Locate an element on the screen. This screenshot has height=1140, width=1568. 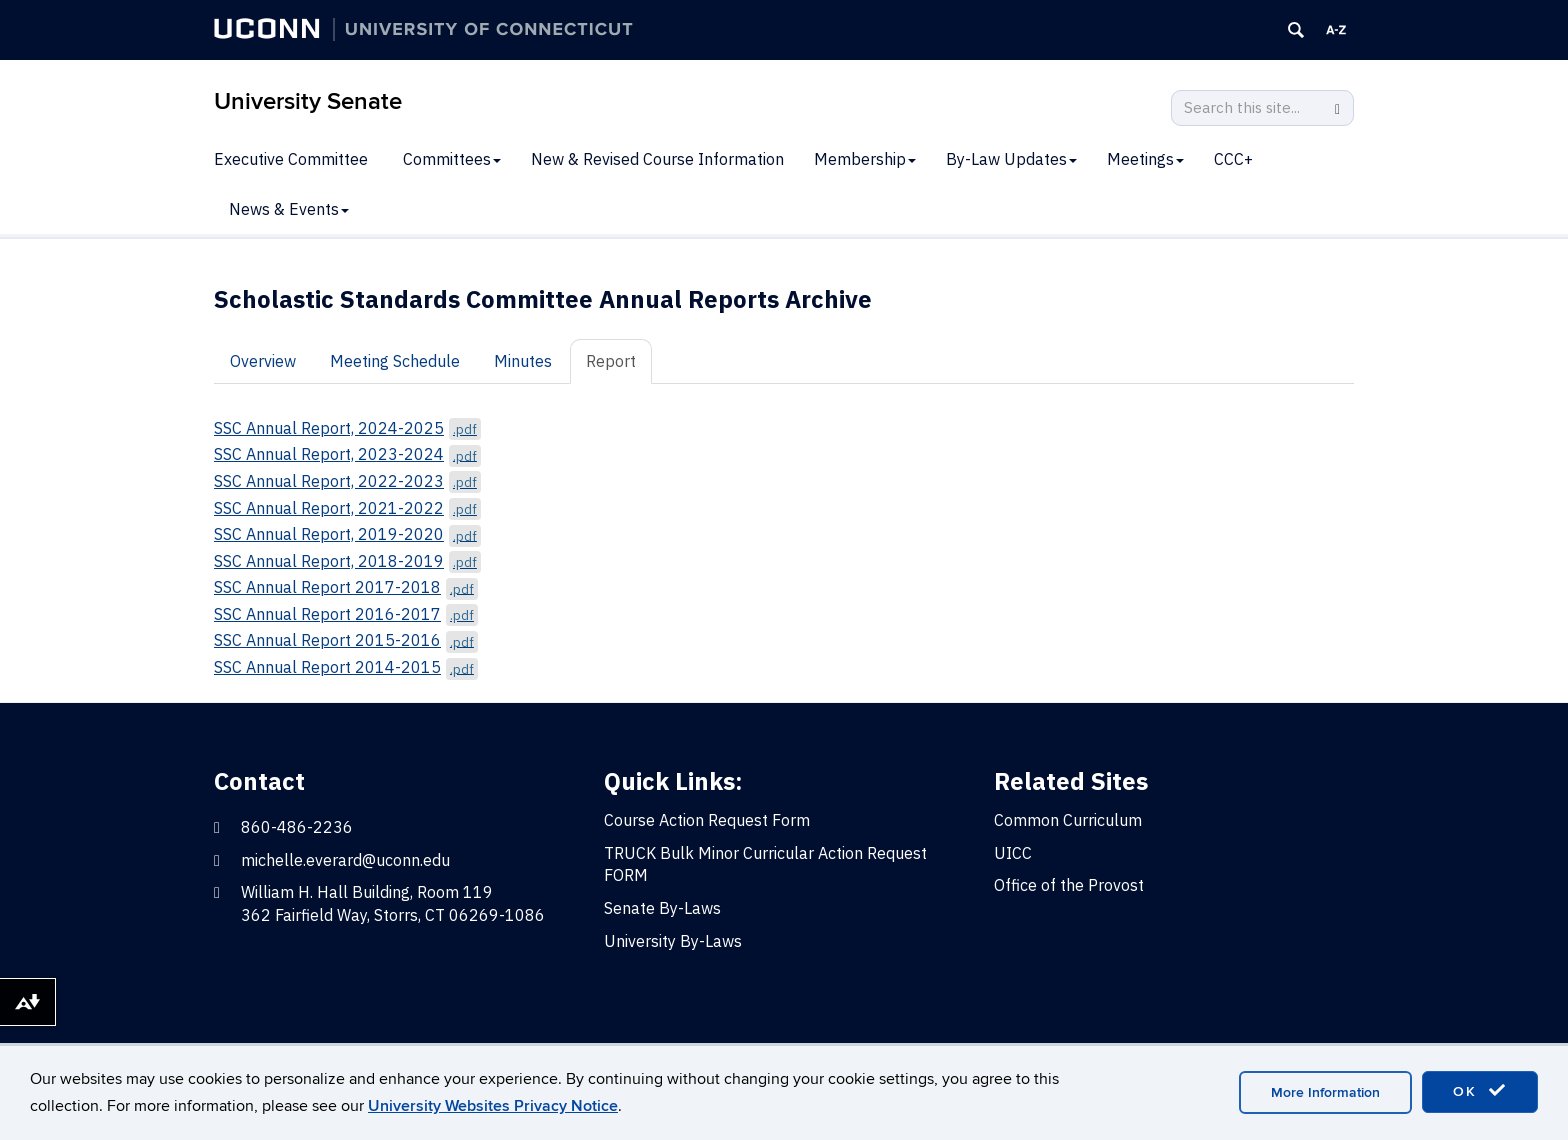
University Senate is located at coordinates (308, 101).